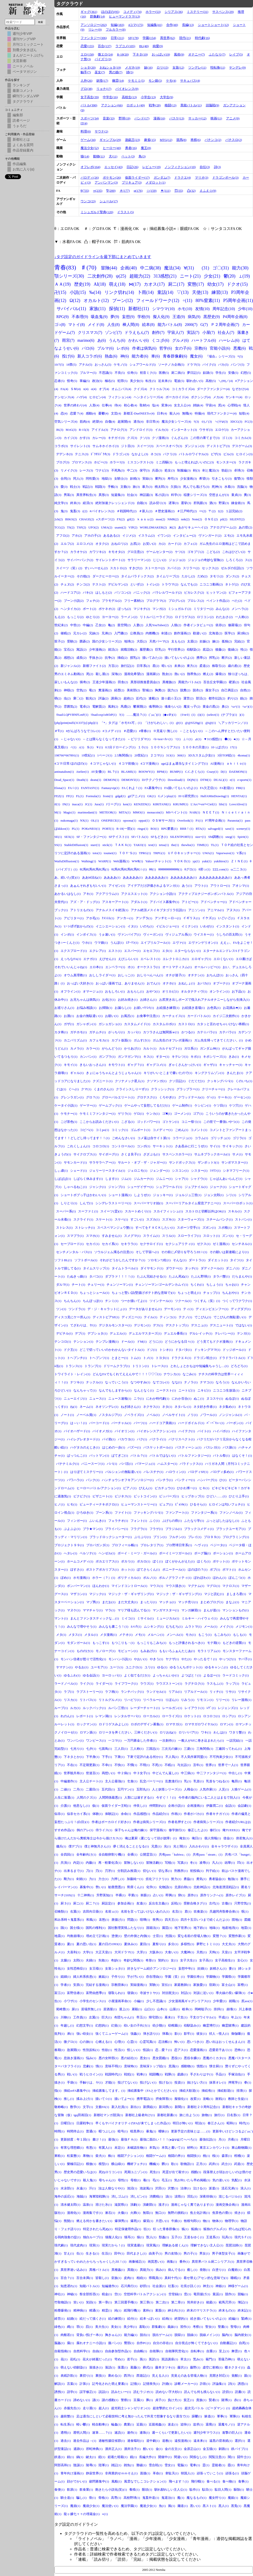  What do you see at coordinates (94, 1618) in the screenshot?
I see `まんとファンタスティックな…(1)` at bounding box center [94, 1618].